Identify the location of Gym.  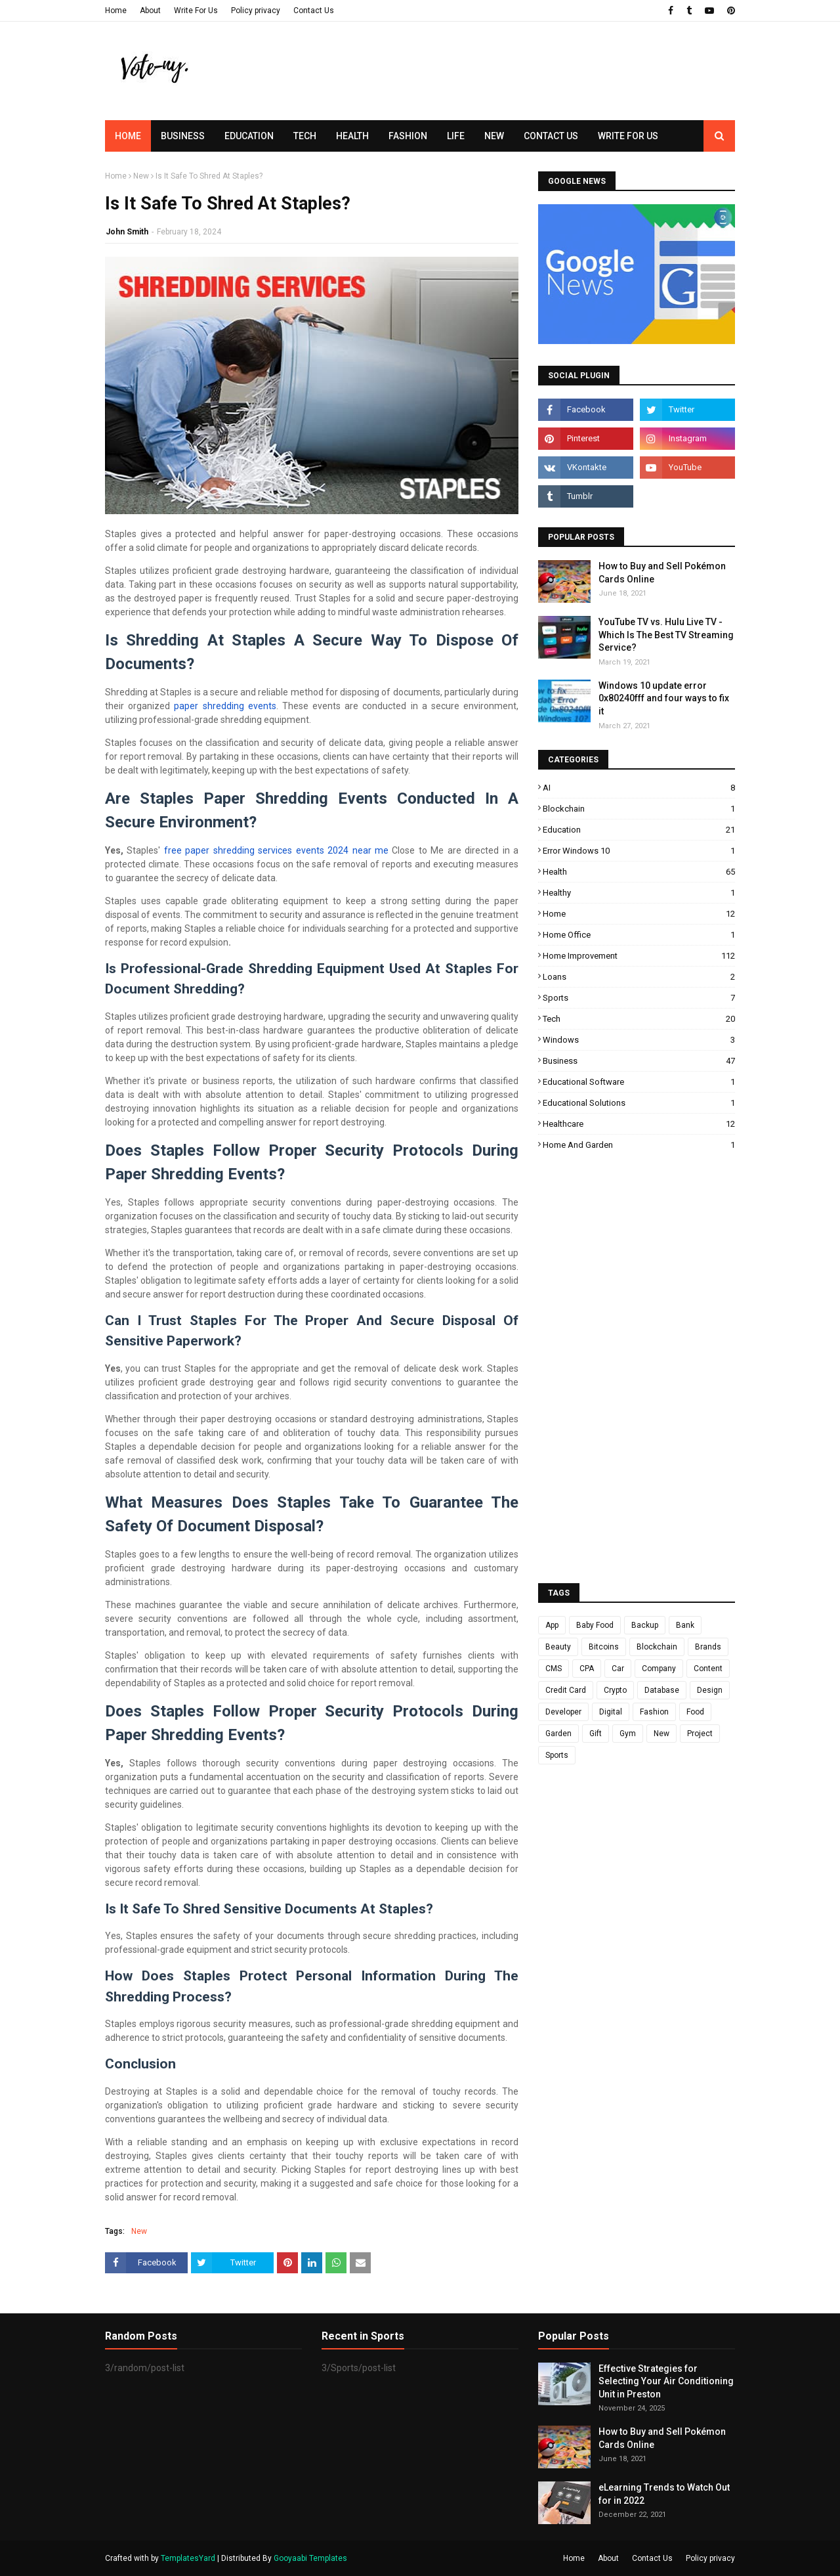
(628, 1733).